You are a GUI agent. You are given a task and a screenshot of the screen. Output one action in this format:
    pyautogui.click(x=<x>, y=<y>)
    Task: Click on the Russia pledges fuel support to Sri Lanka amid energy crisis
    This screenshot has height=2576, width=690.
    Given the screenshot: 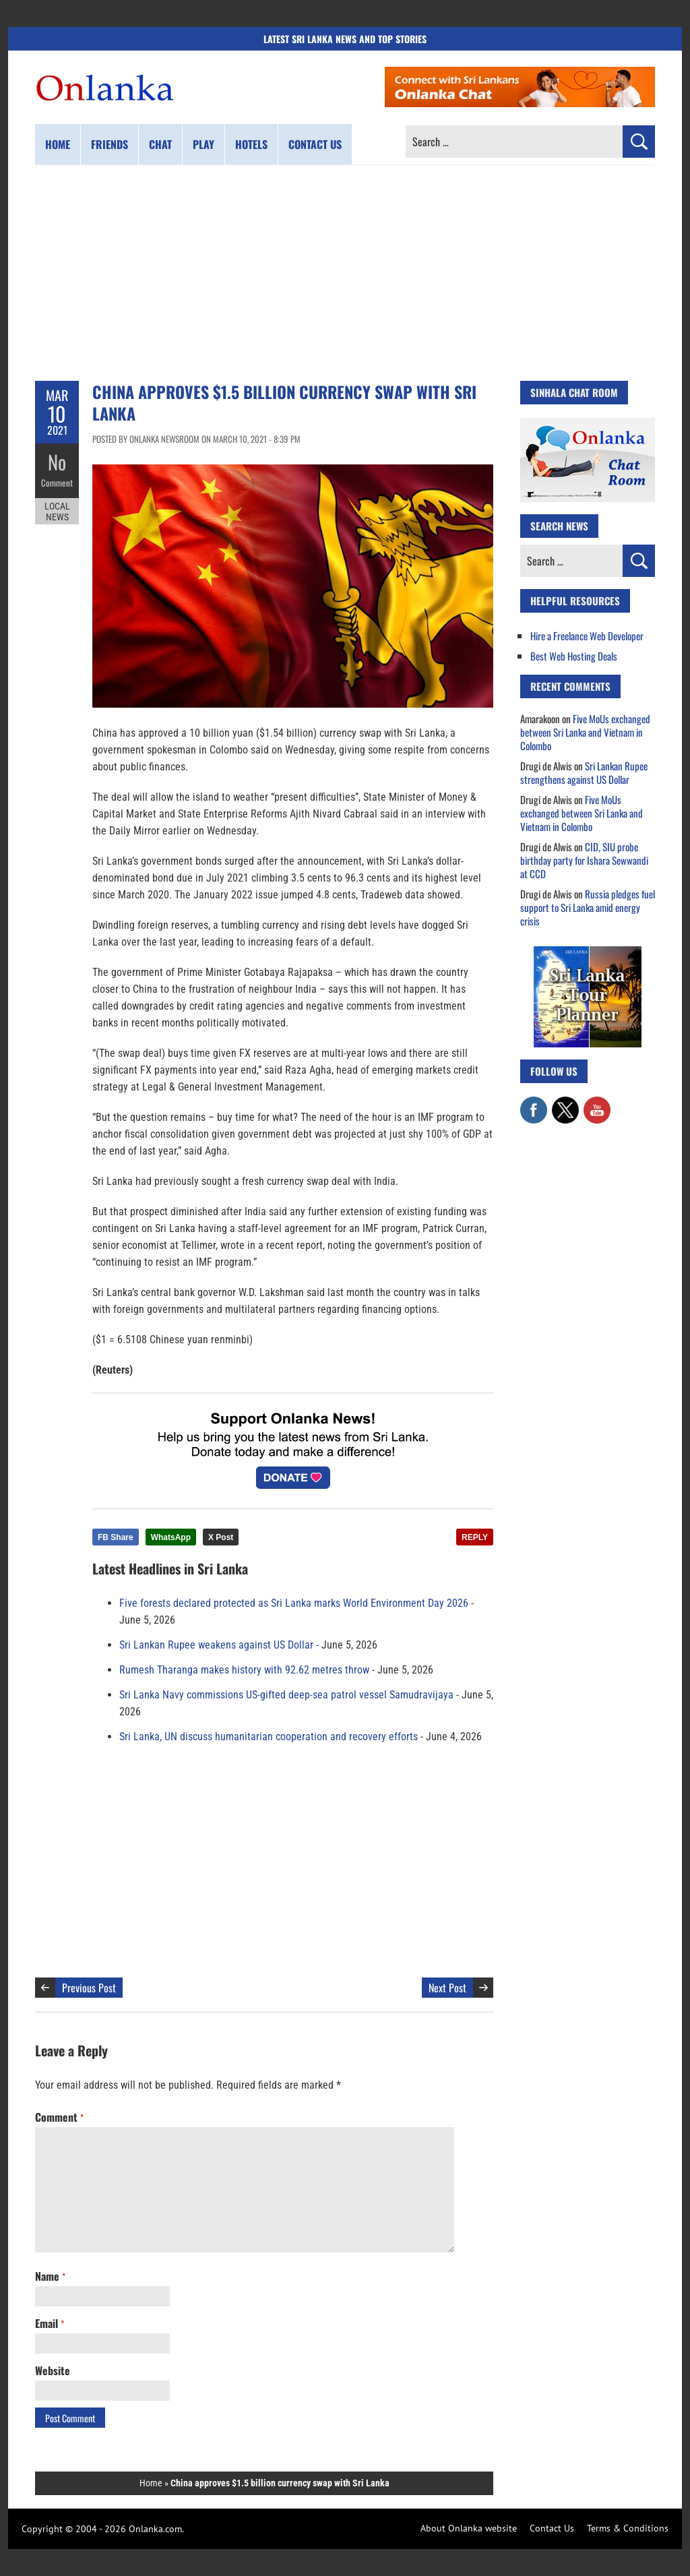 What is the action you would take?
    pyautogui.click(x=587, y=907)
    